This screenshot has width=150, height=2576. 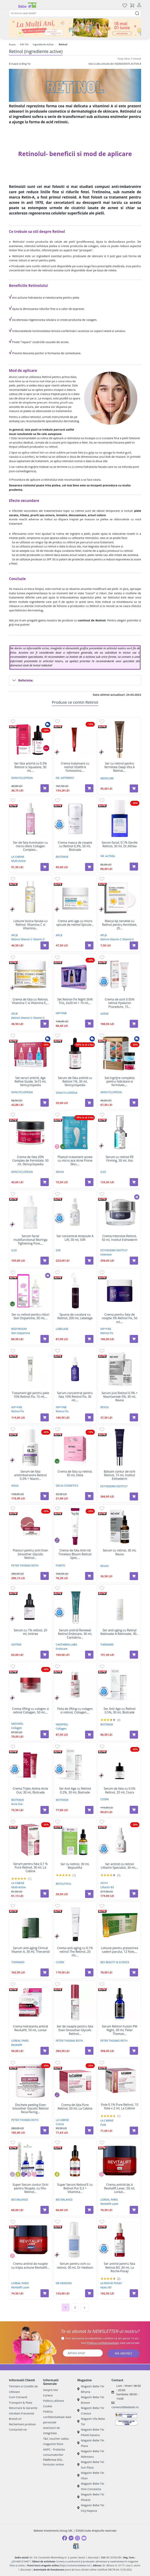 What do you see at coordinates (89, 1339) in the screenshot?
I see `[Adaugă în coș produsul Spuma de curatare cu Retinol, 200 ml, Lebelage]` at bounding box center [89, 1339].